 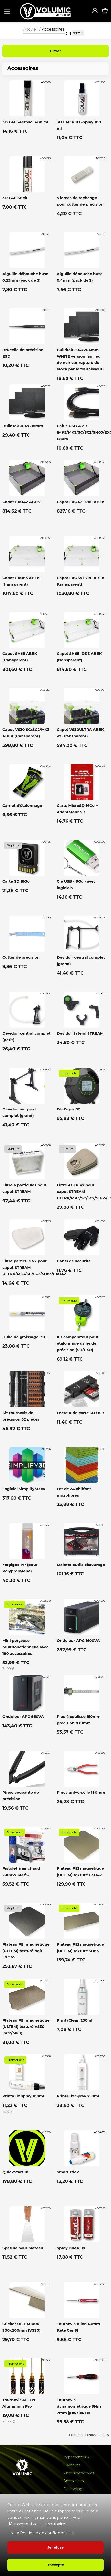 What do you see at coordinates (23, 1488) in the screenshot?
I see `Logiciel Simplify3D v5` at bounding box center [23, 1488].